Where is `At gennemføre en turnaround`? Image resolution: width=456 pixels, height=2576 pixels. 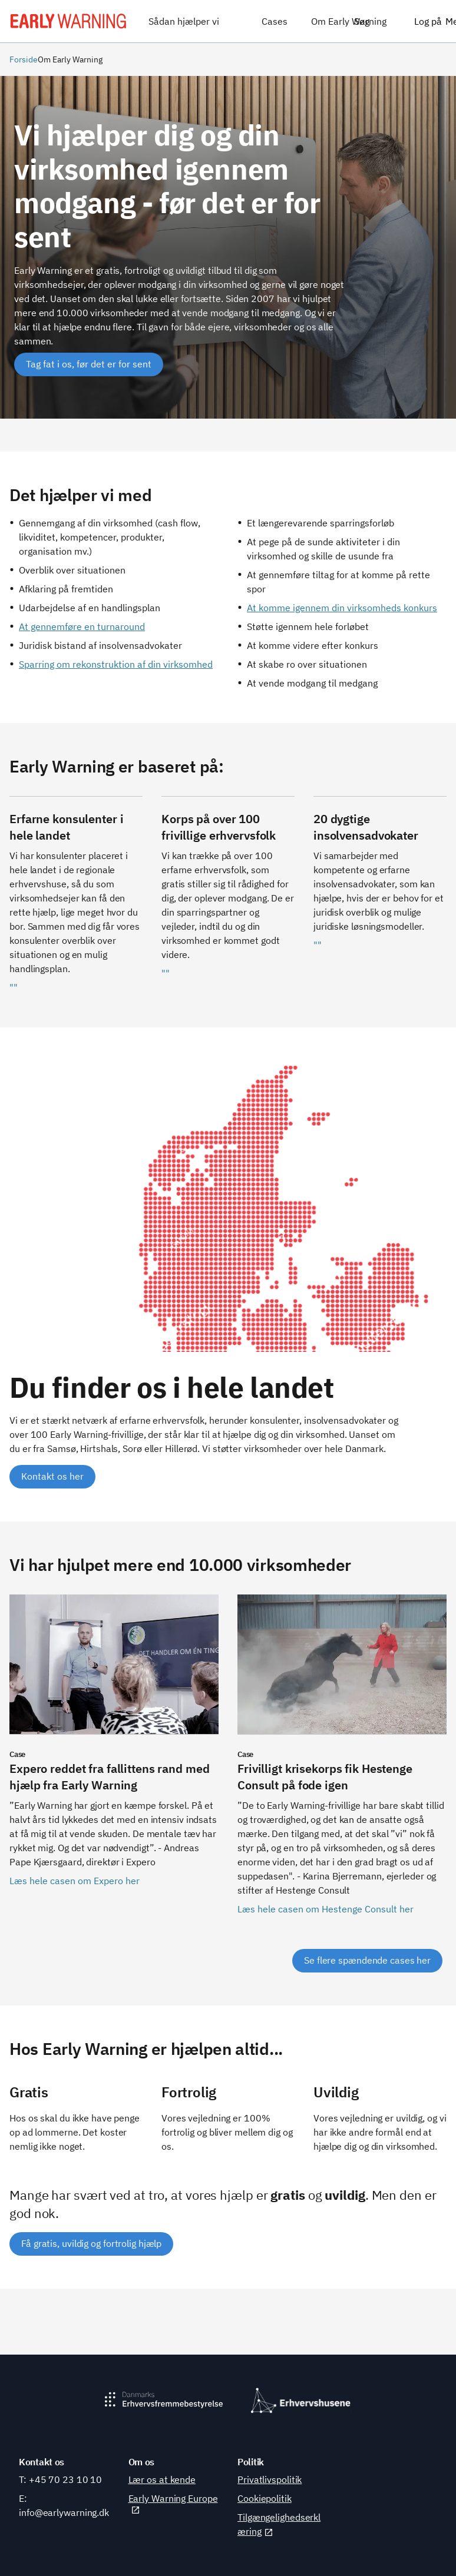
At gennemføre en turnaround is located at coordinates (82, 626).